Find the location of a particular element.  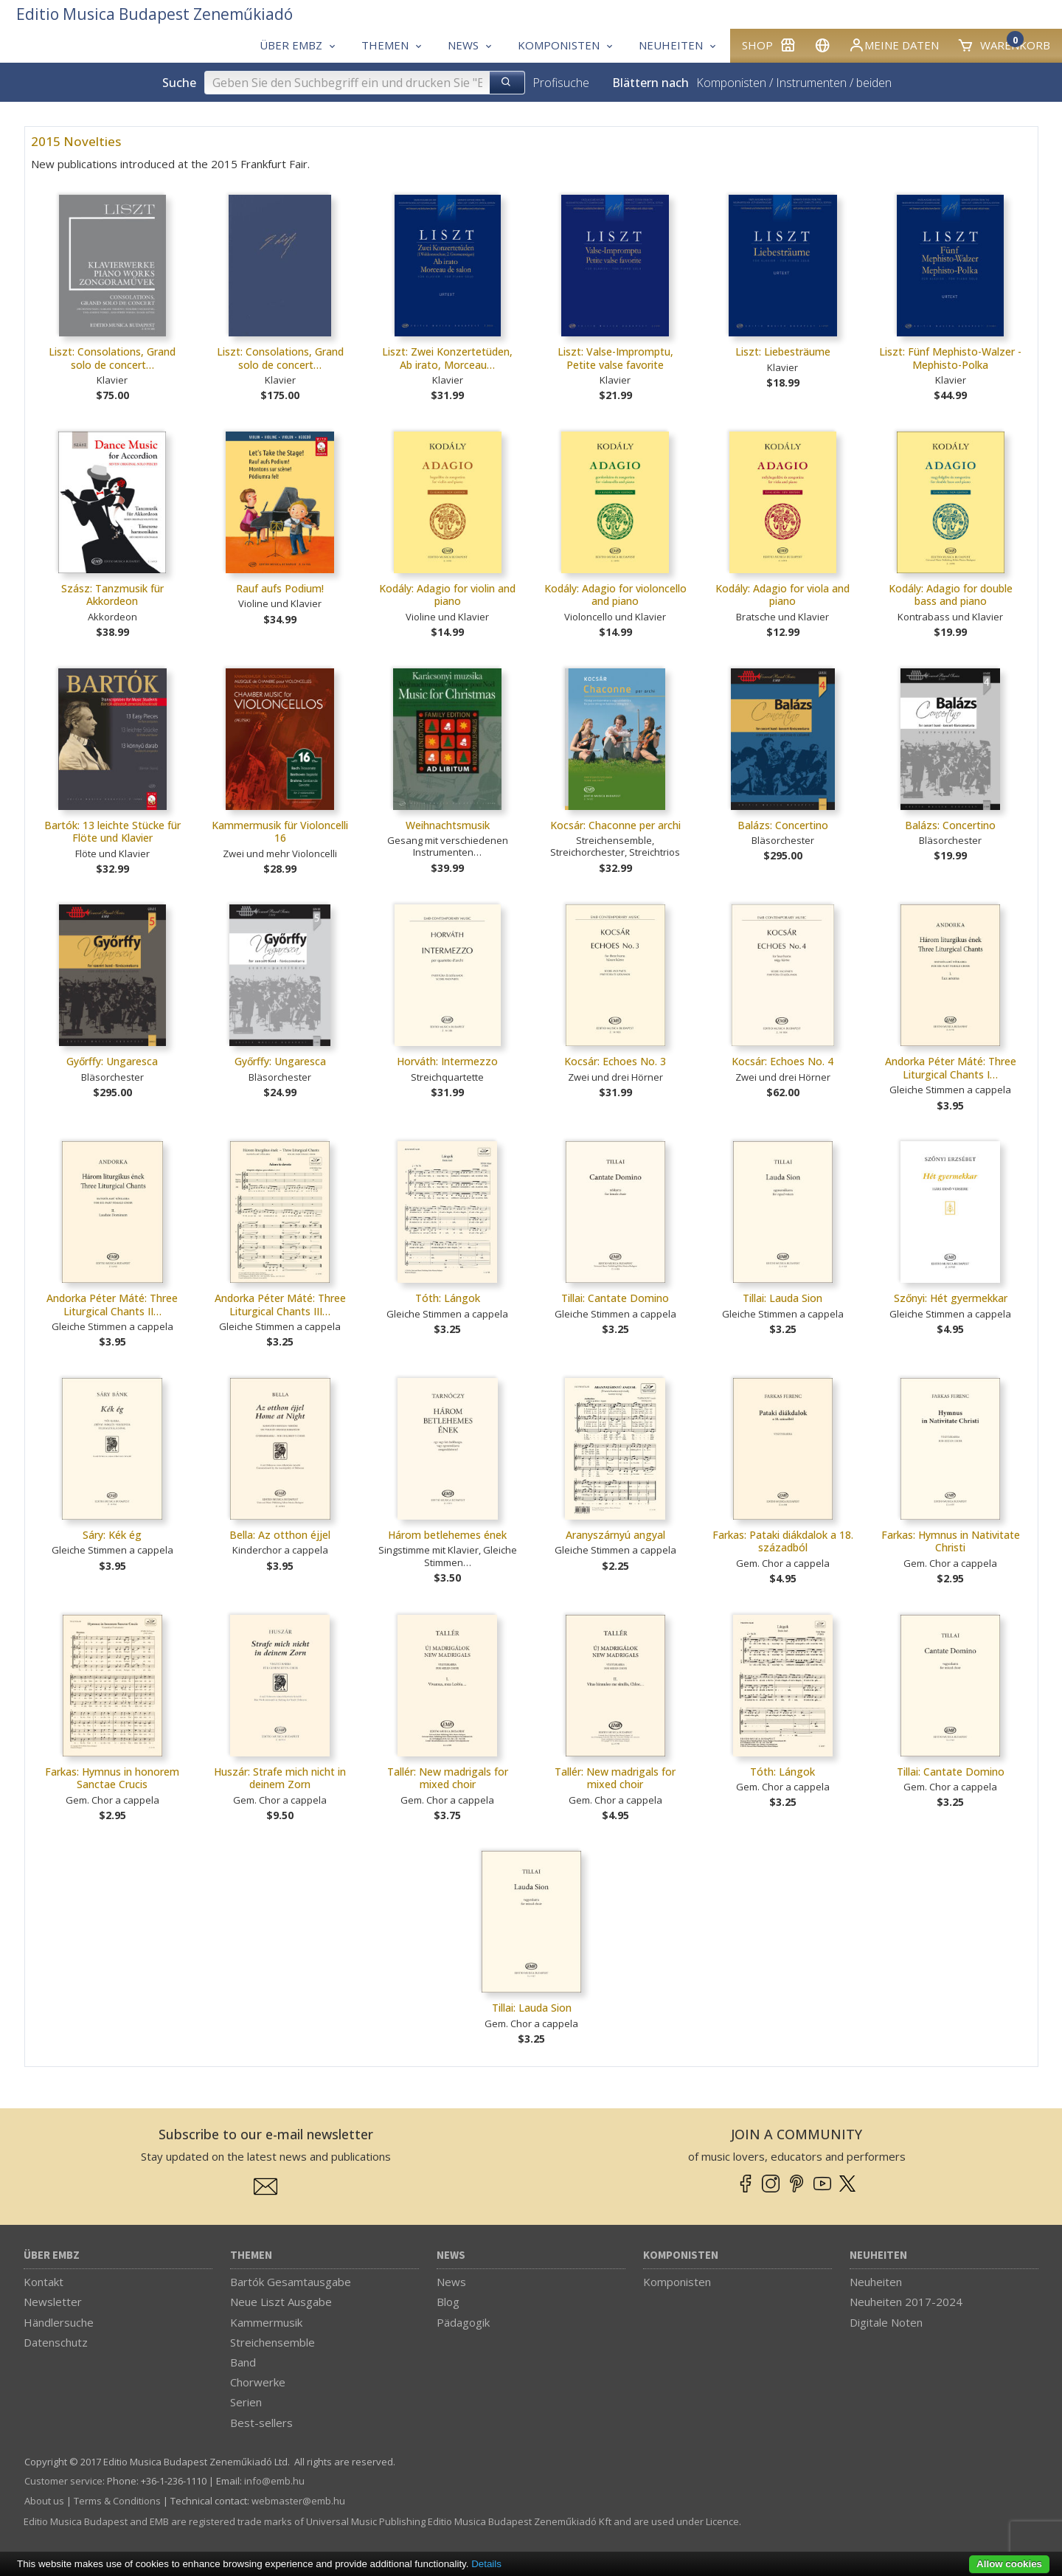

beiden is located at coordinates (874, 83).